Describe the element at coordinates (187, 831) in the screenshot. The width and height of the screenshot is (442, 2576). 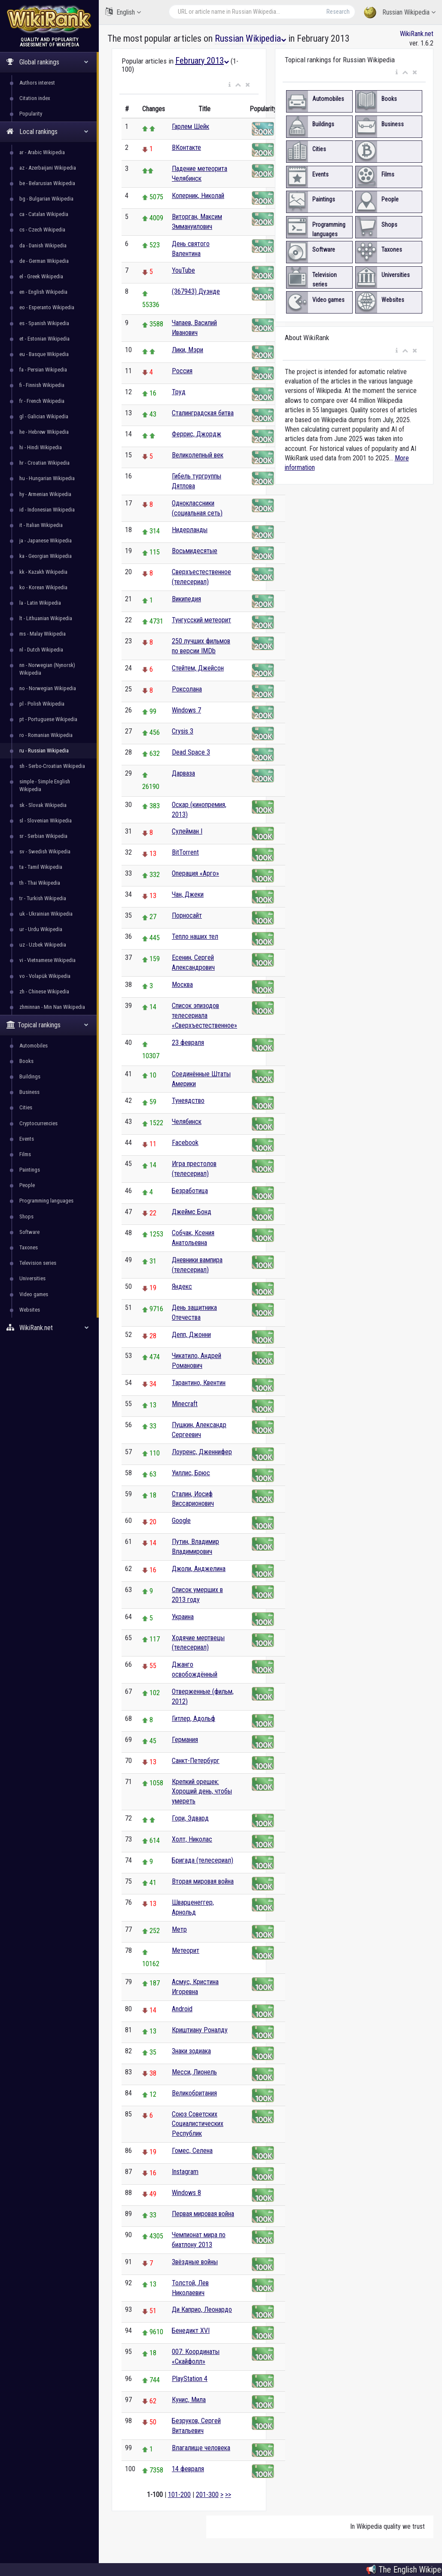
I see `Сулейман I` at that location.